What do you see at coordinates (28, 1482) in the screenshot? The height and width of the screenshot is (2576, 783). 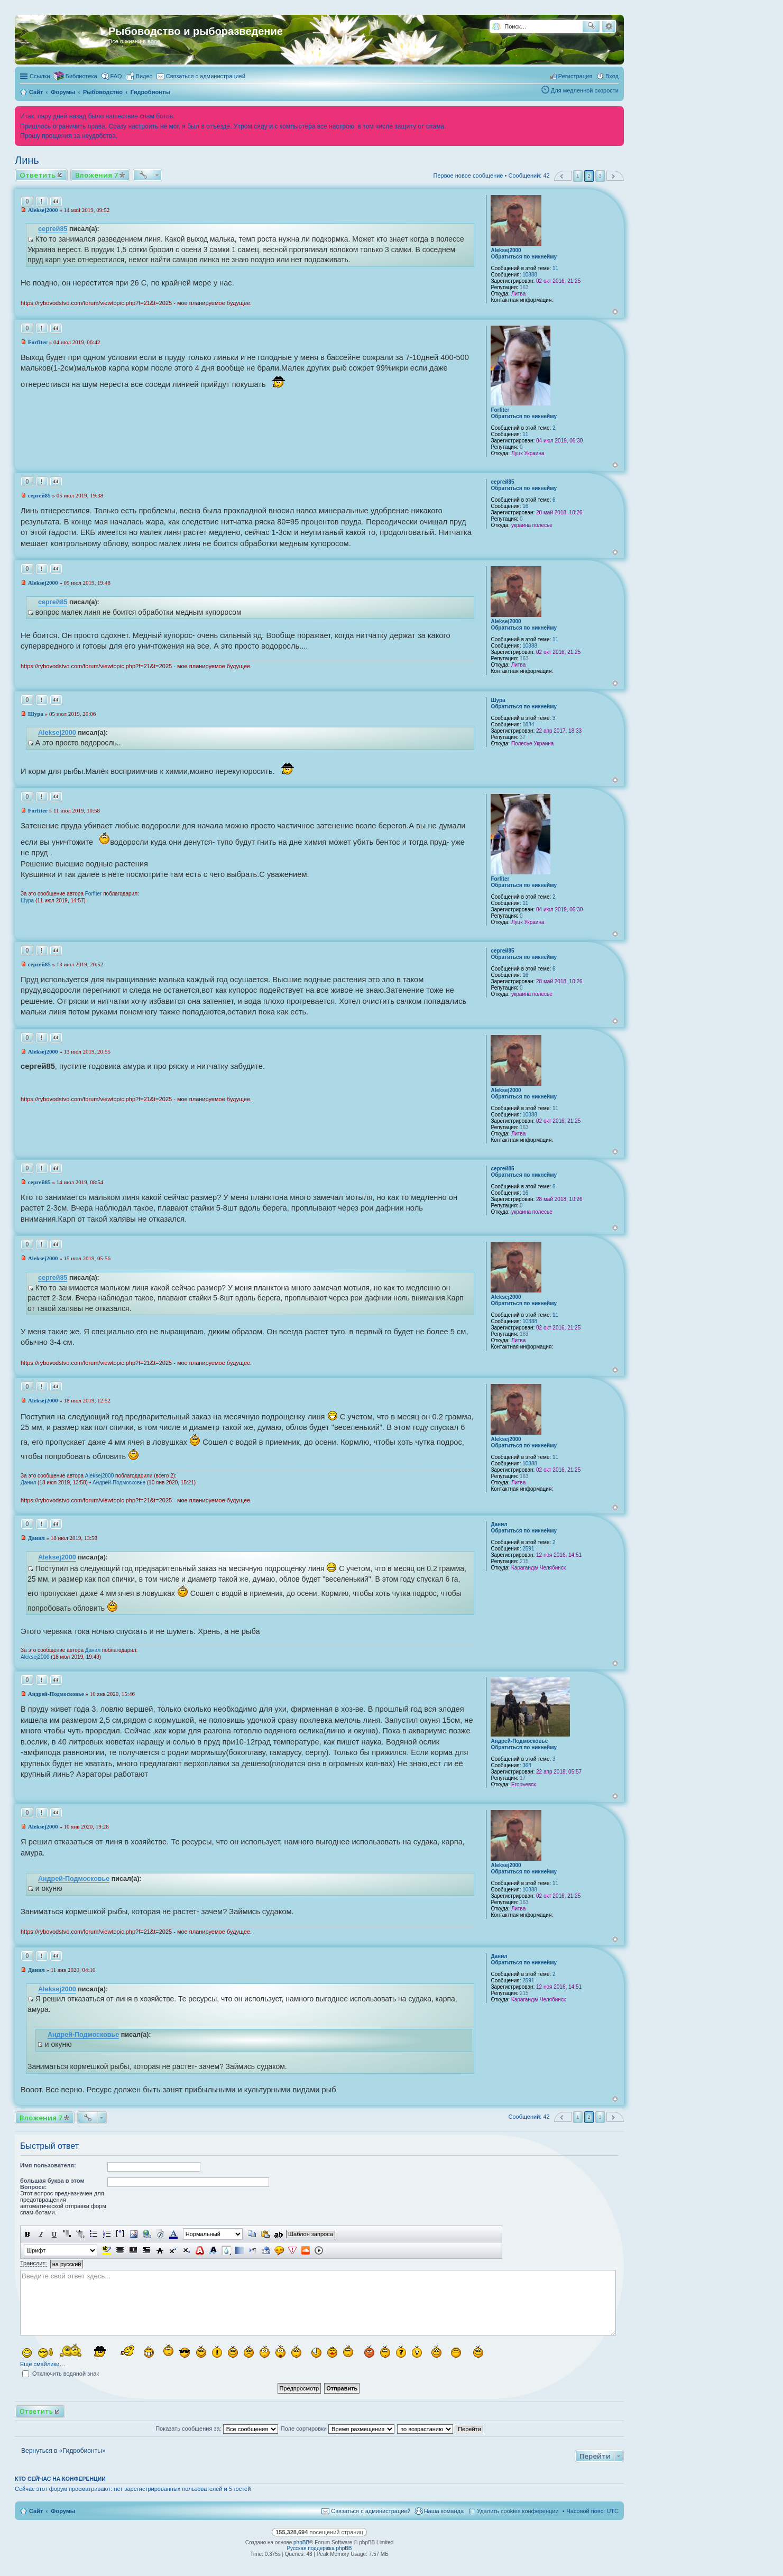 I see `Данил` at bounding box center [28, 1482].